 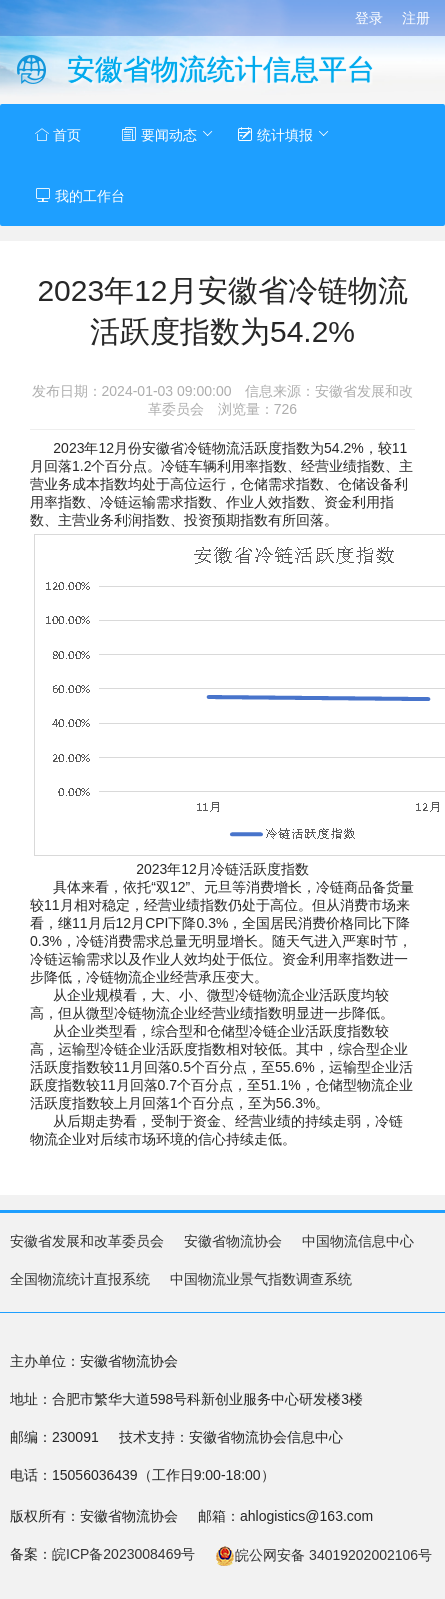 What do you see at coordinates (123, 1554) in the screenshot?
I see `皖ICP备2023008469号` at bounding box center [123, 1554].